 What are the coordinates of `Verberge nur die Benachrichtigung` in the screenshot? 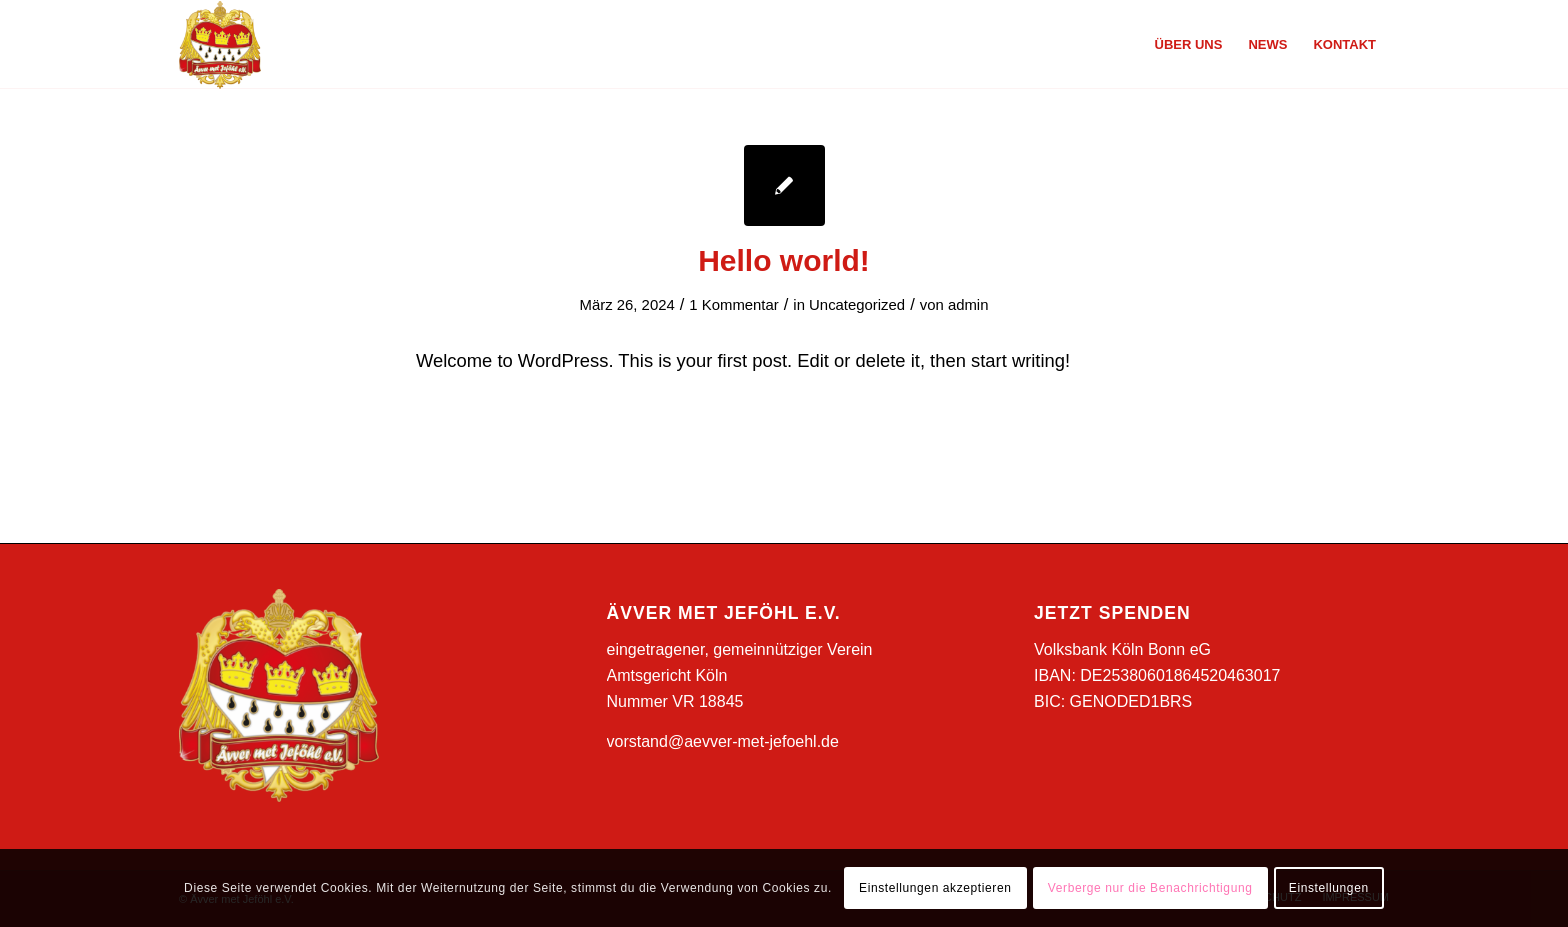 It's located at (1150, 888).